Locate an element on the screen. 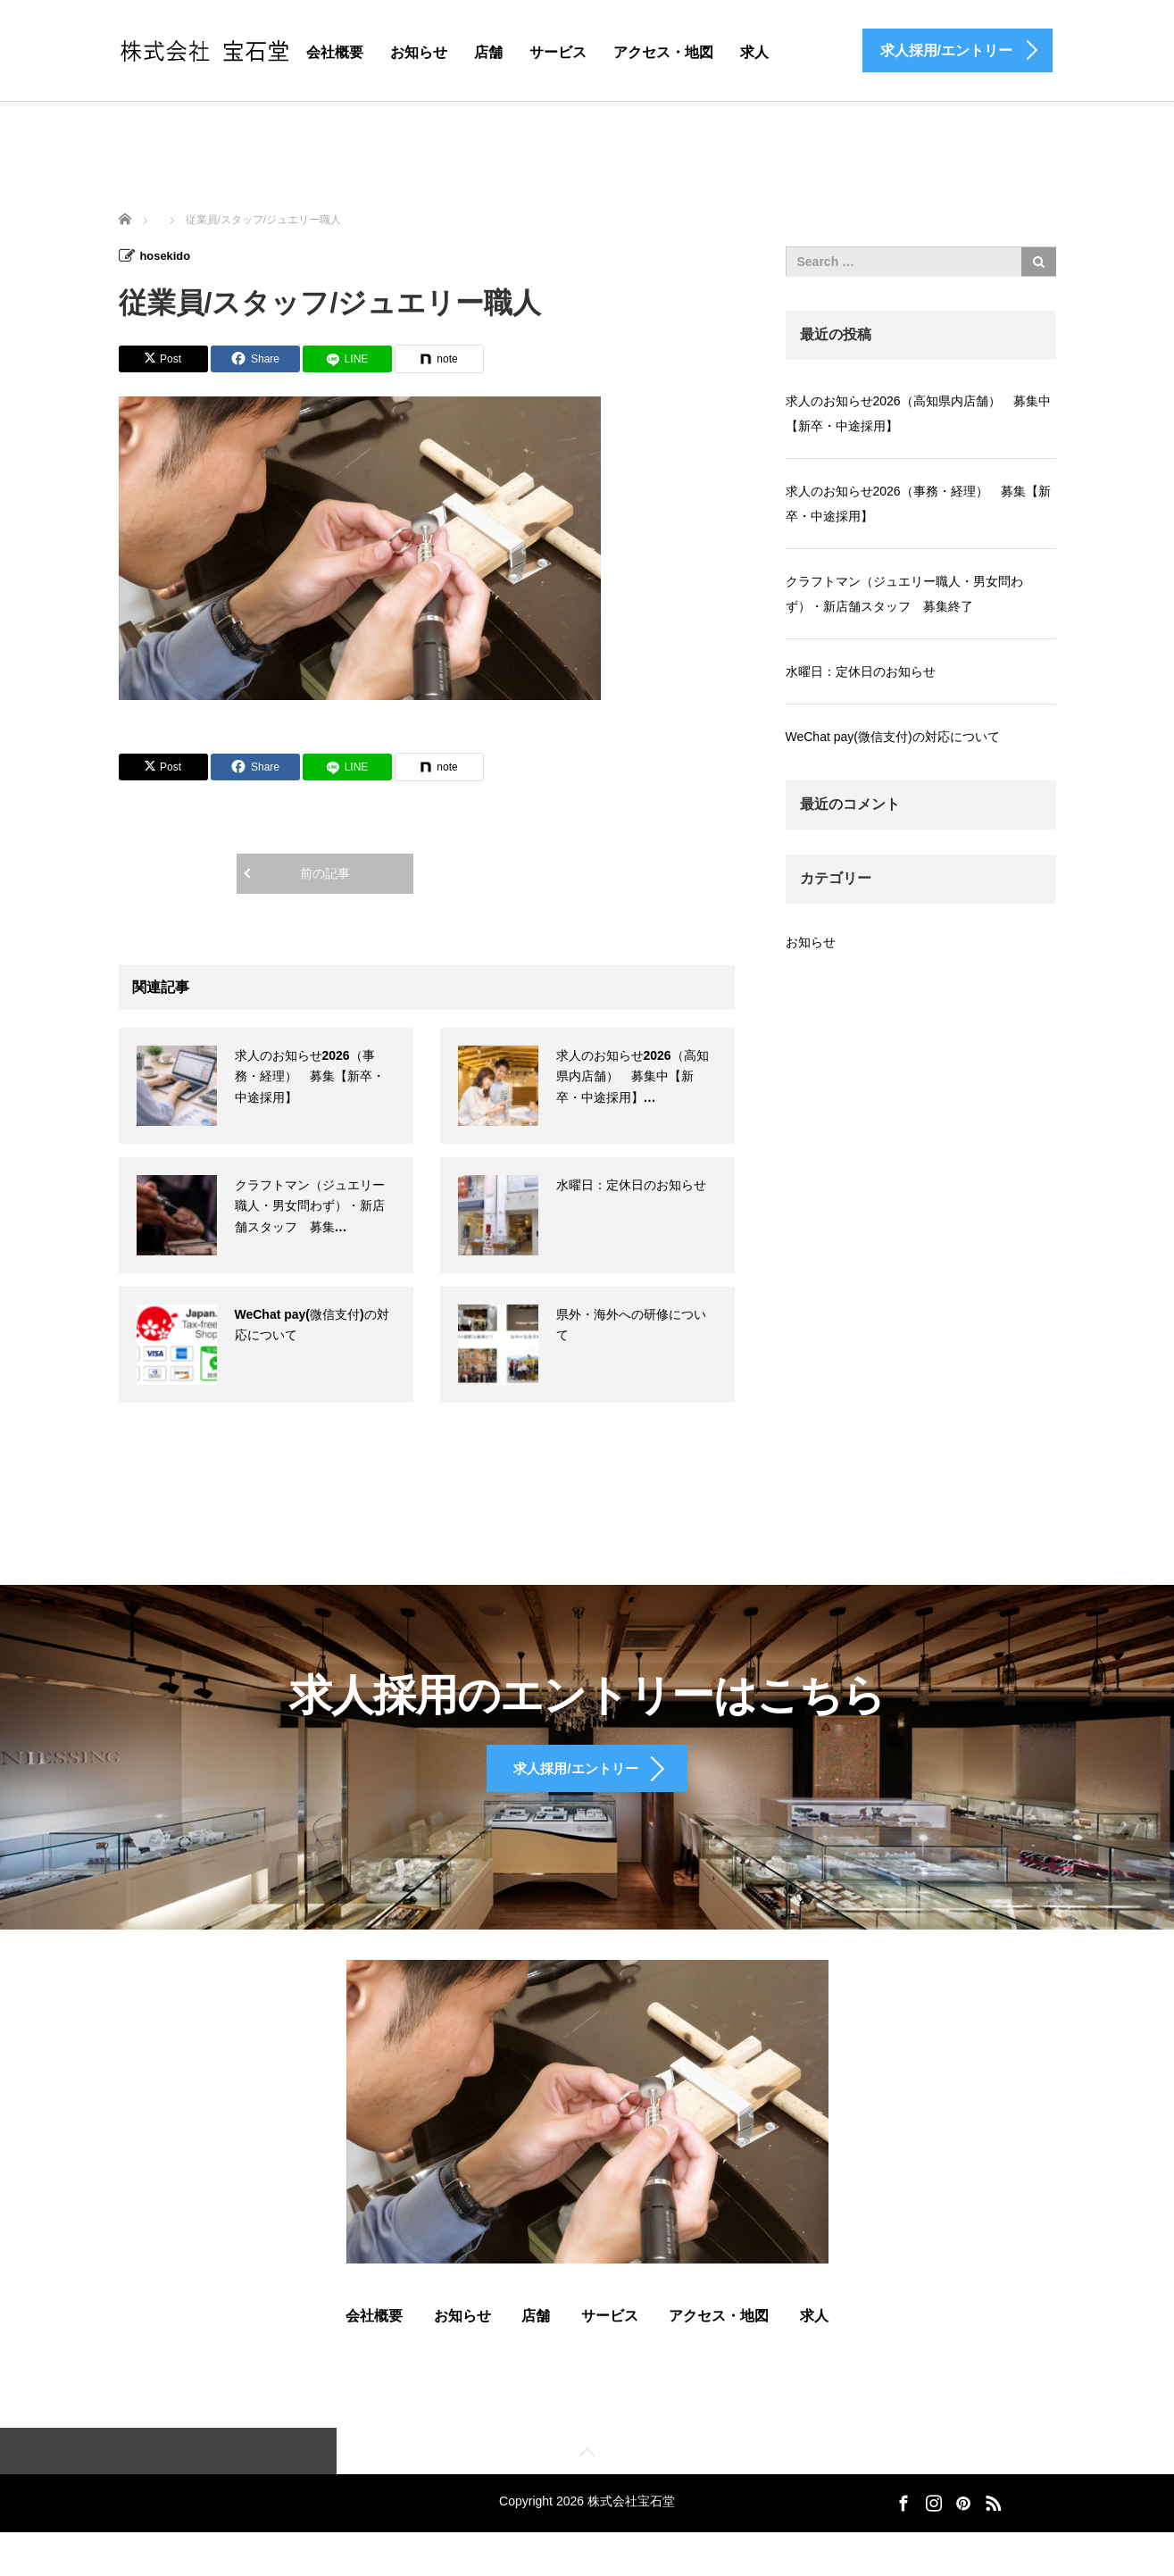  hosekido is located at coordinates (167, 255).